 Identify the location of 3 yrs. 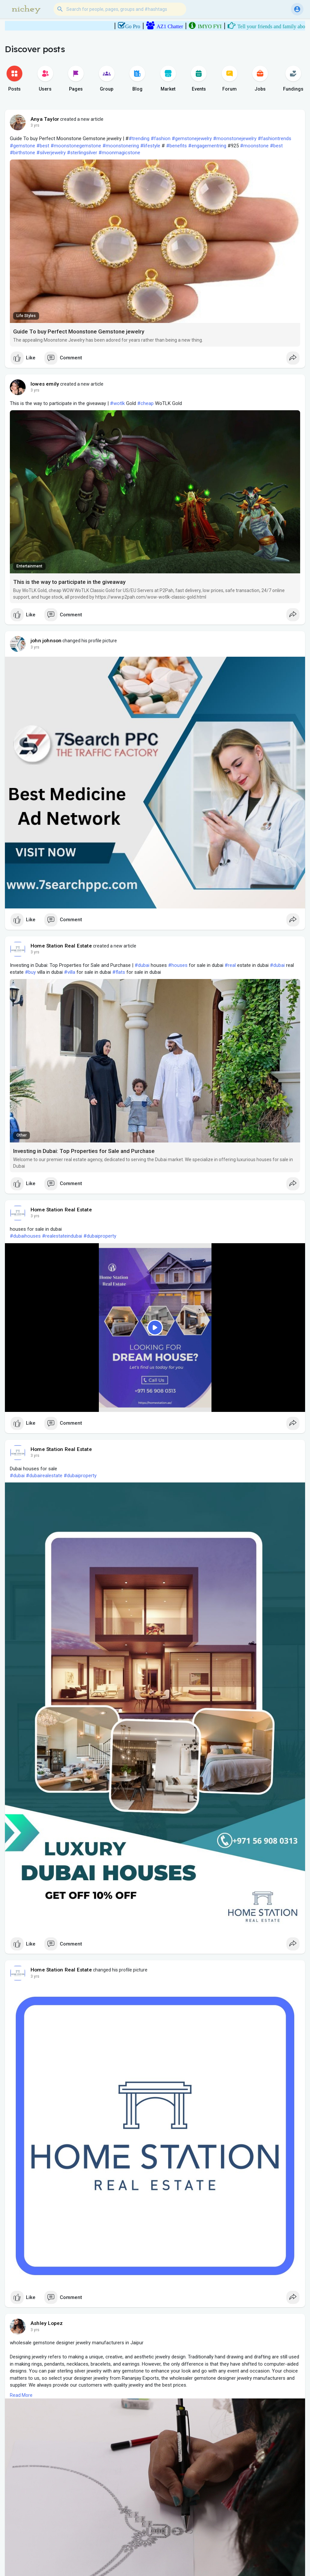
(35, 125).